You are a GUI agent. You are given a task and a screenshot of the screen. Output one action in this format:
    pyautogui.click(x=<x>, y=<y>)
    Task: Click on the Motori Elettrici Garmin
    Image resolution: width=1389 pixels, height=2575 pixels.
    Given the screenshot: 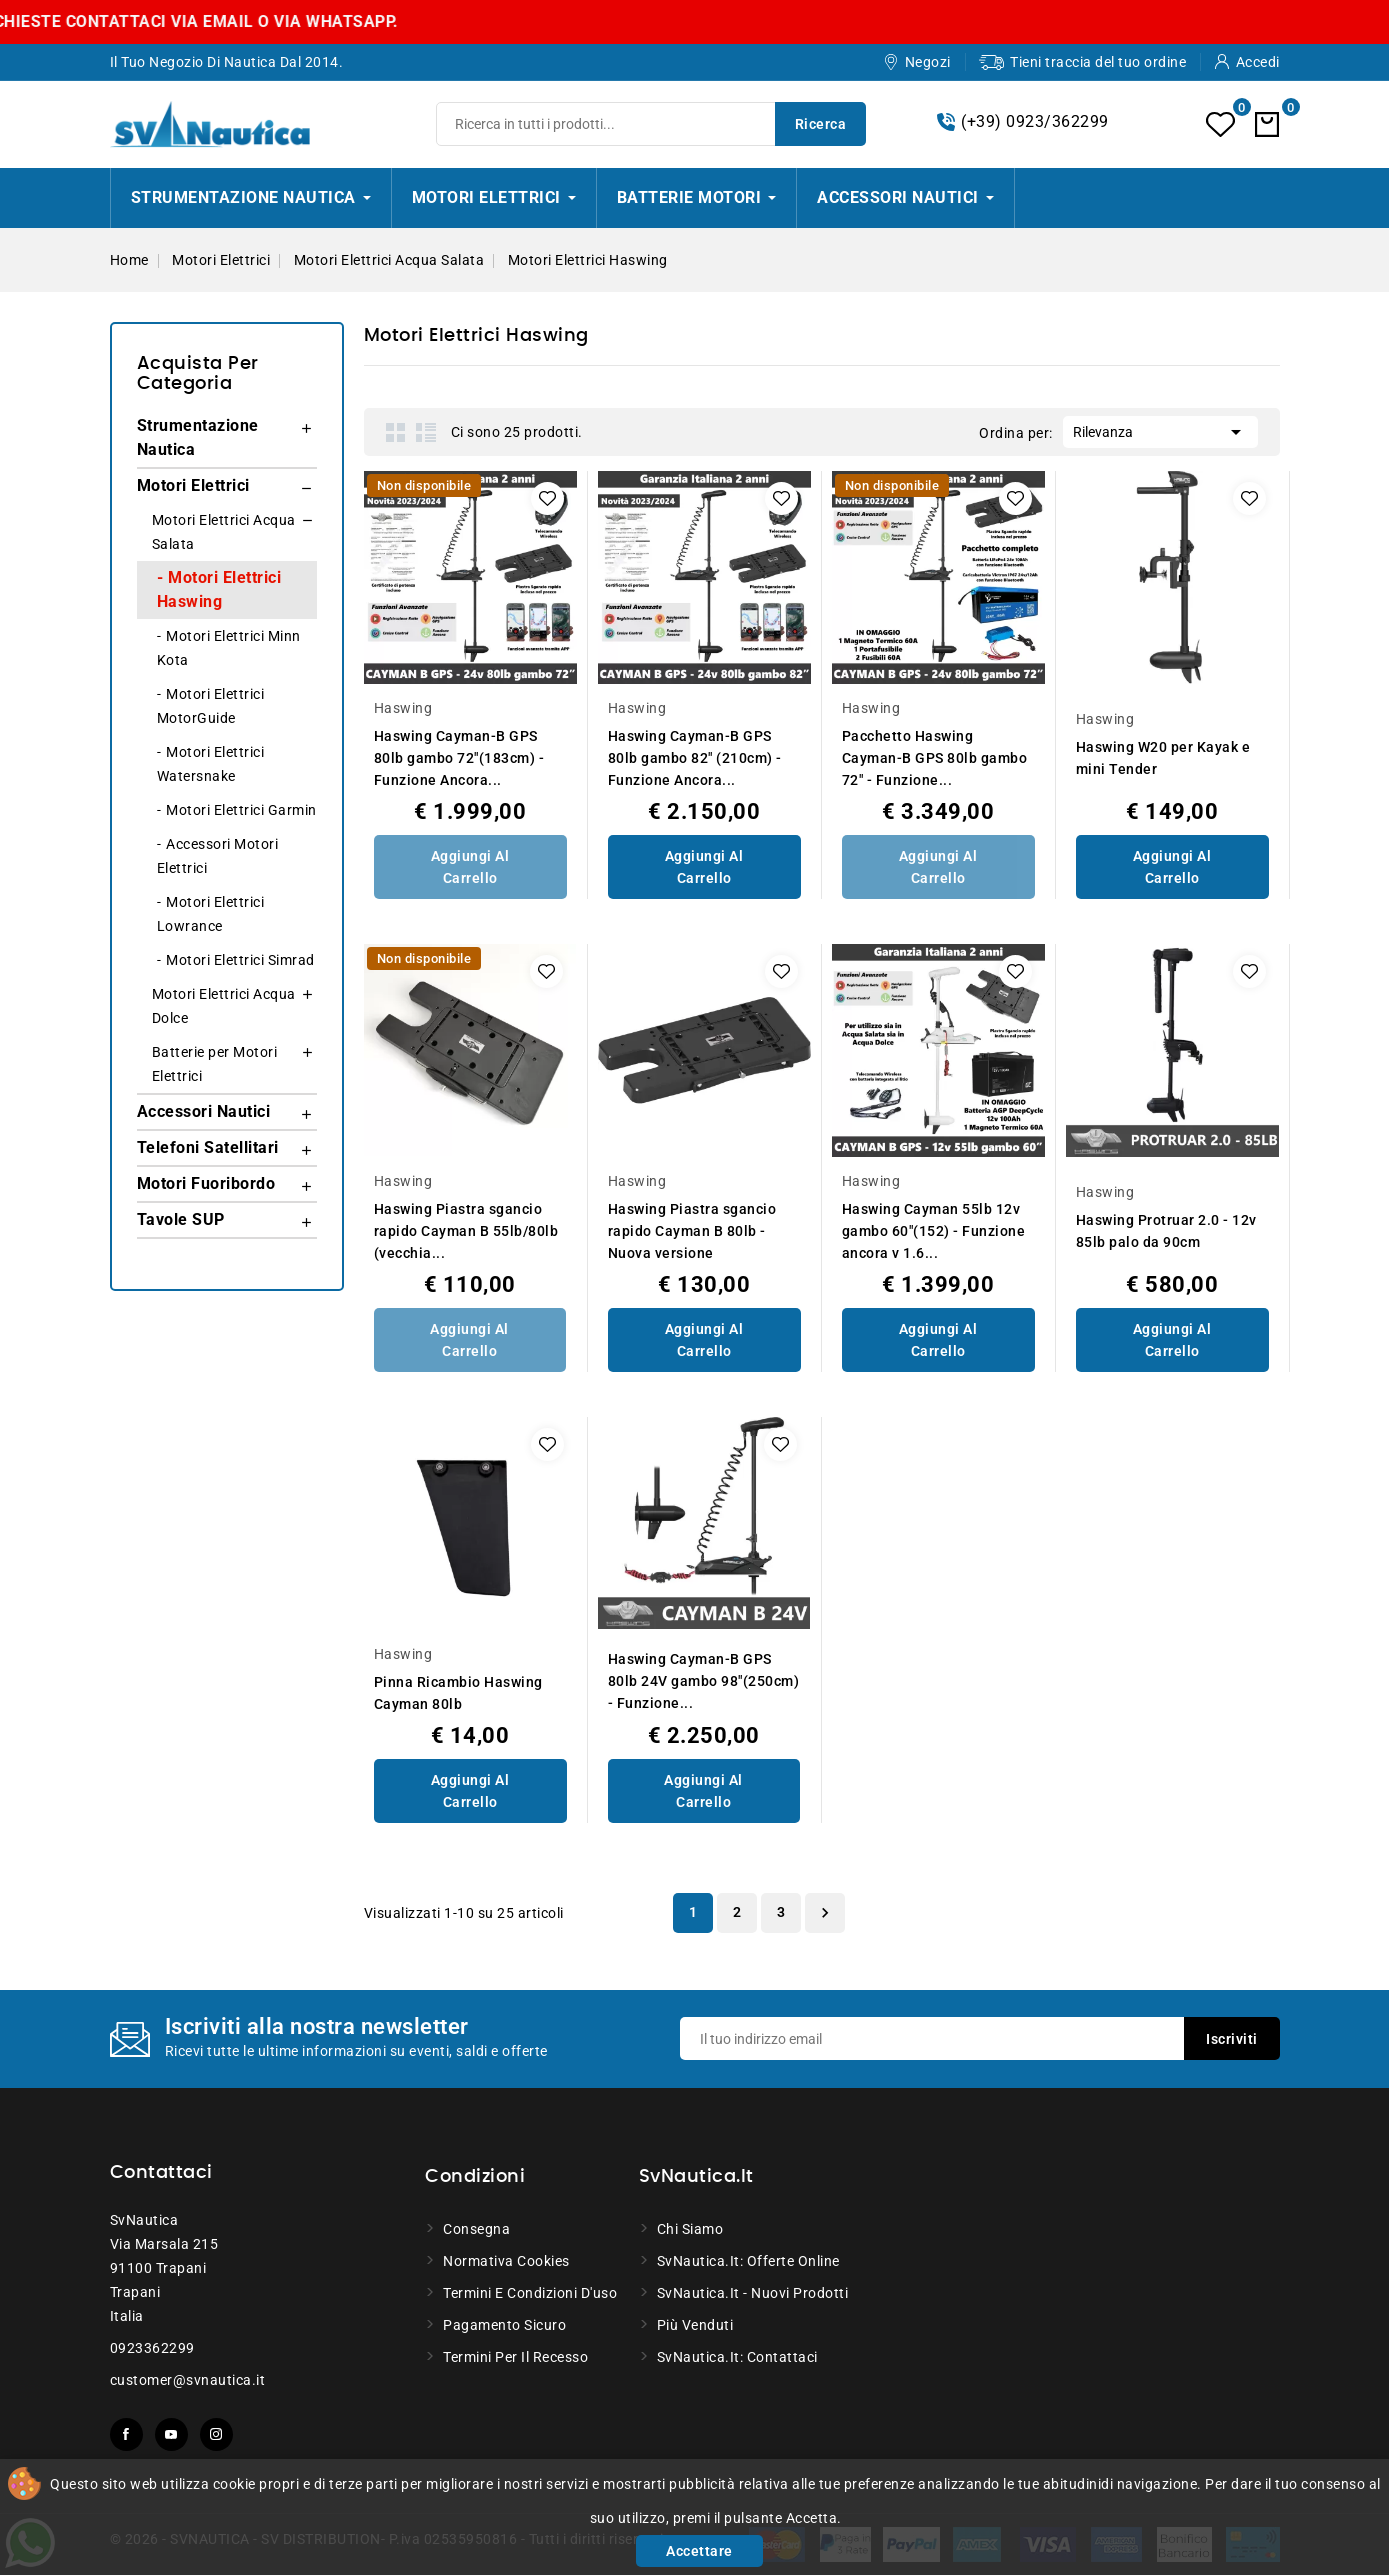 What is the action you would take?
    pyautogui.click(x=241, y=810)
    